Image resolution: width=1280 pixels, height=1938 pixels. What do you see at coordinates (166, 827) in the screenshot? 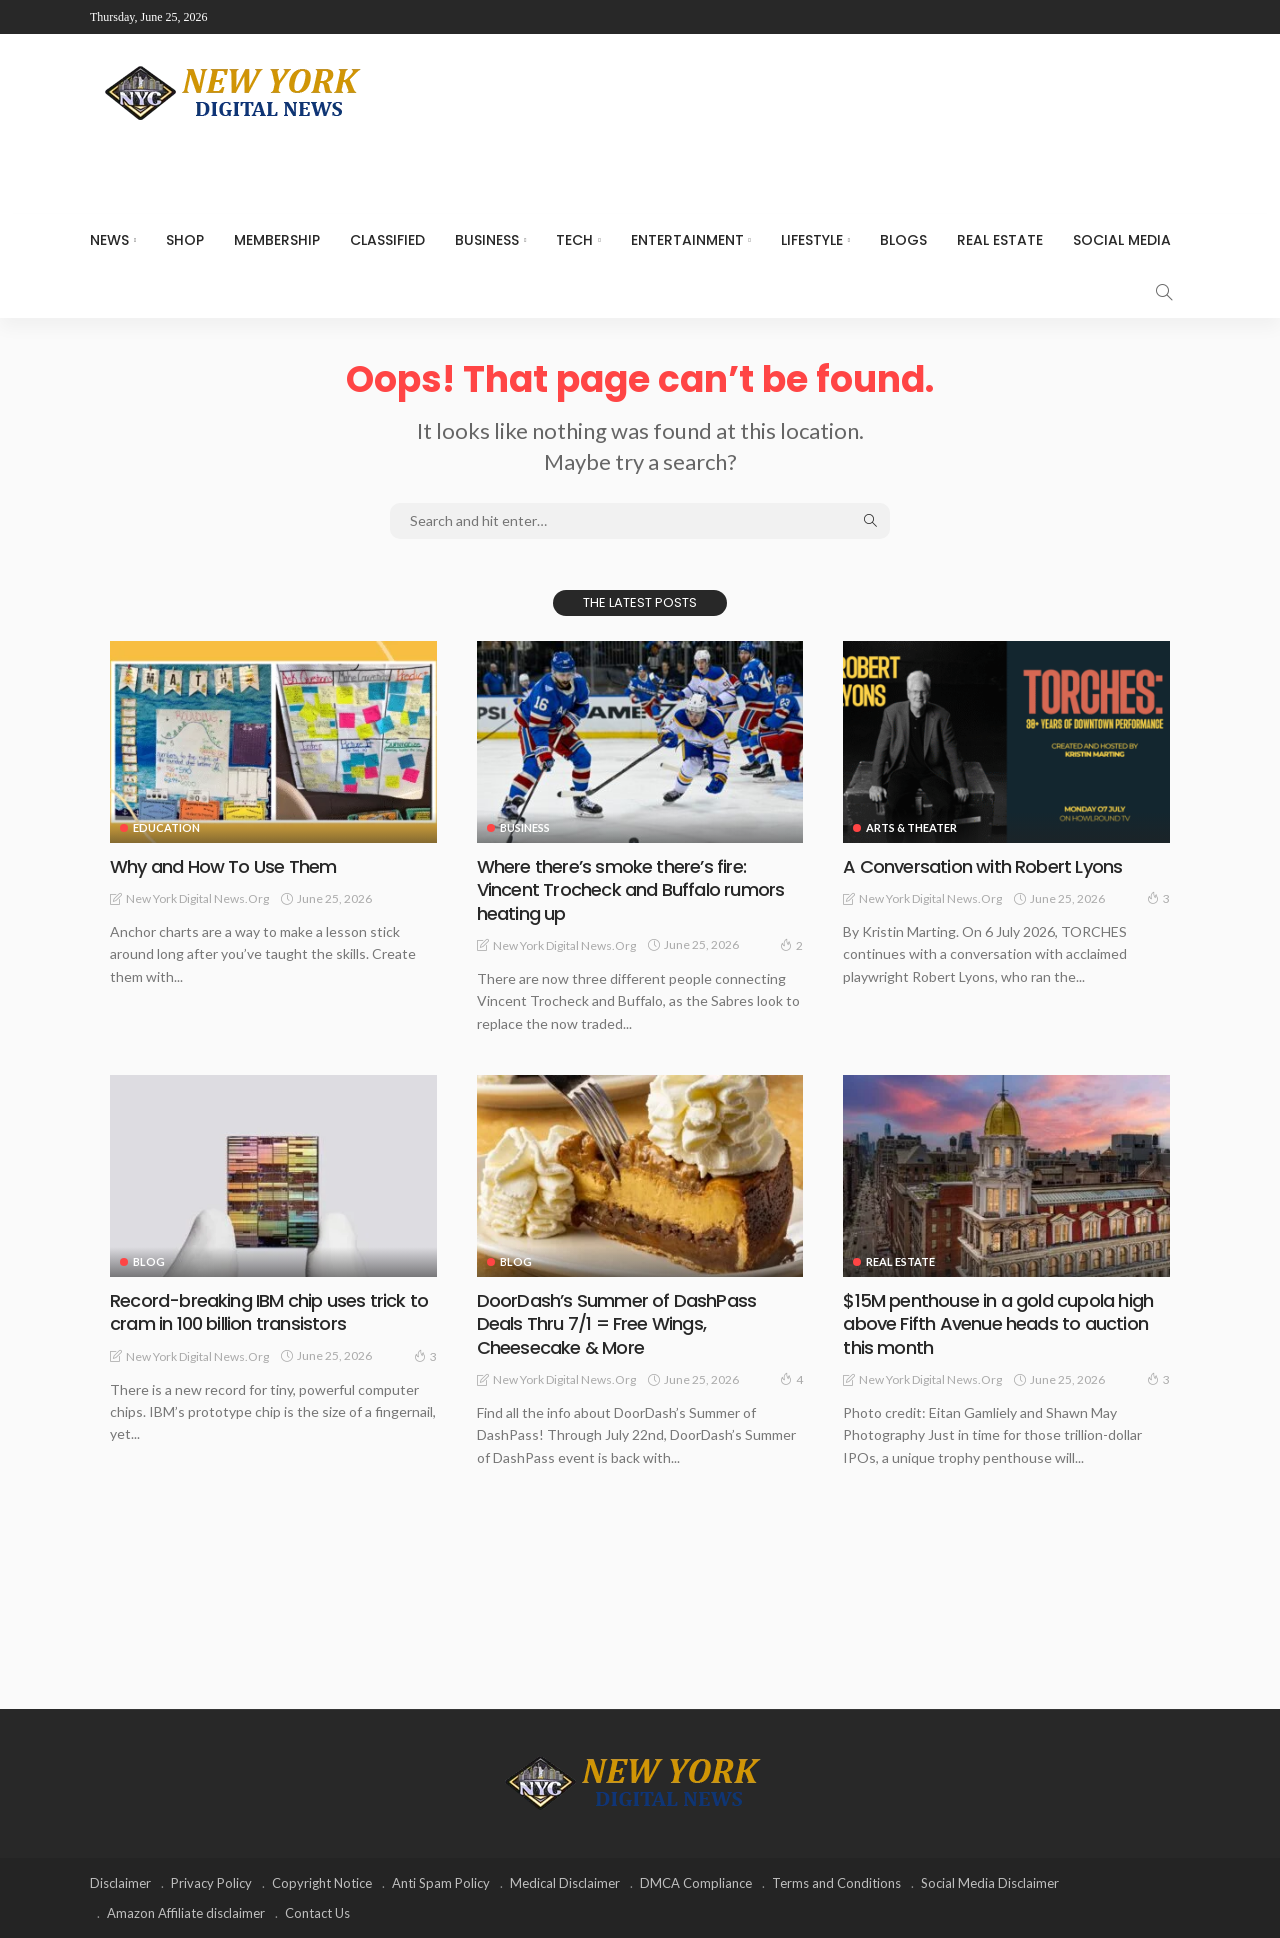
I see `Education` at bounding box center [166, 827].